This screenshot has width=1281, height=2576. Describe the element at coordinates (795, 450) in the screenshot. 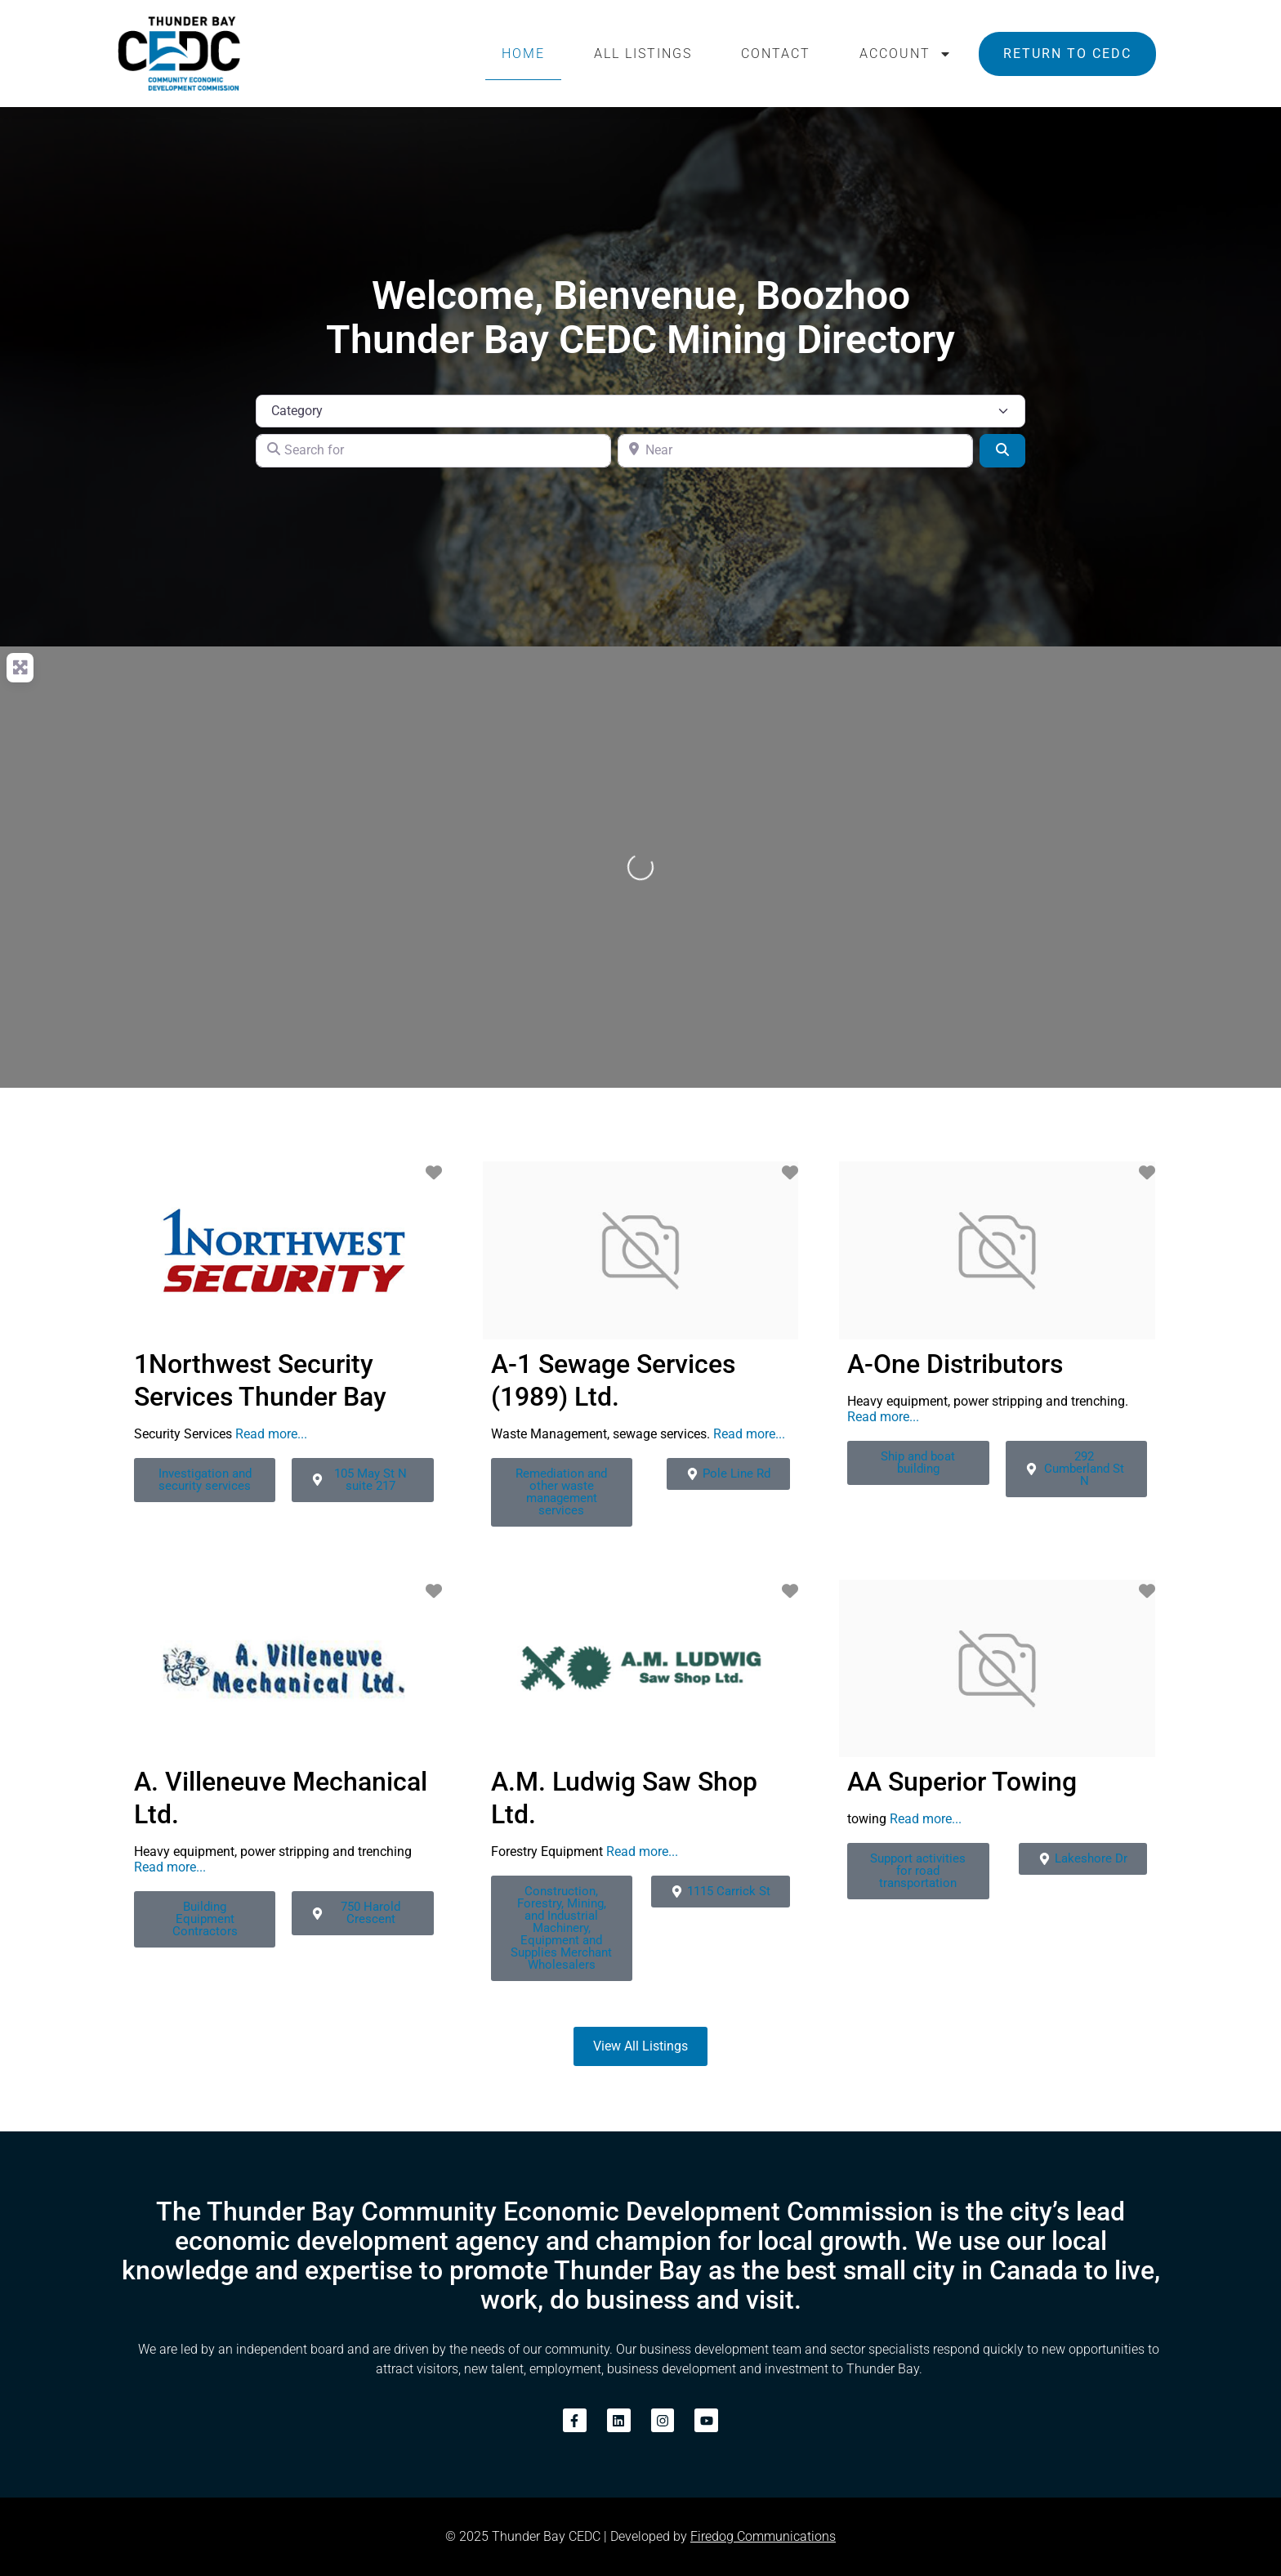

I see `[Near]` at that location.